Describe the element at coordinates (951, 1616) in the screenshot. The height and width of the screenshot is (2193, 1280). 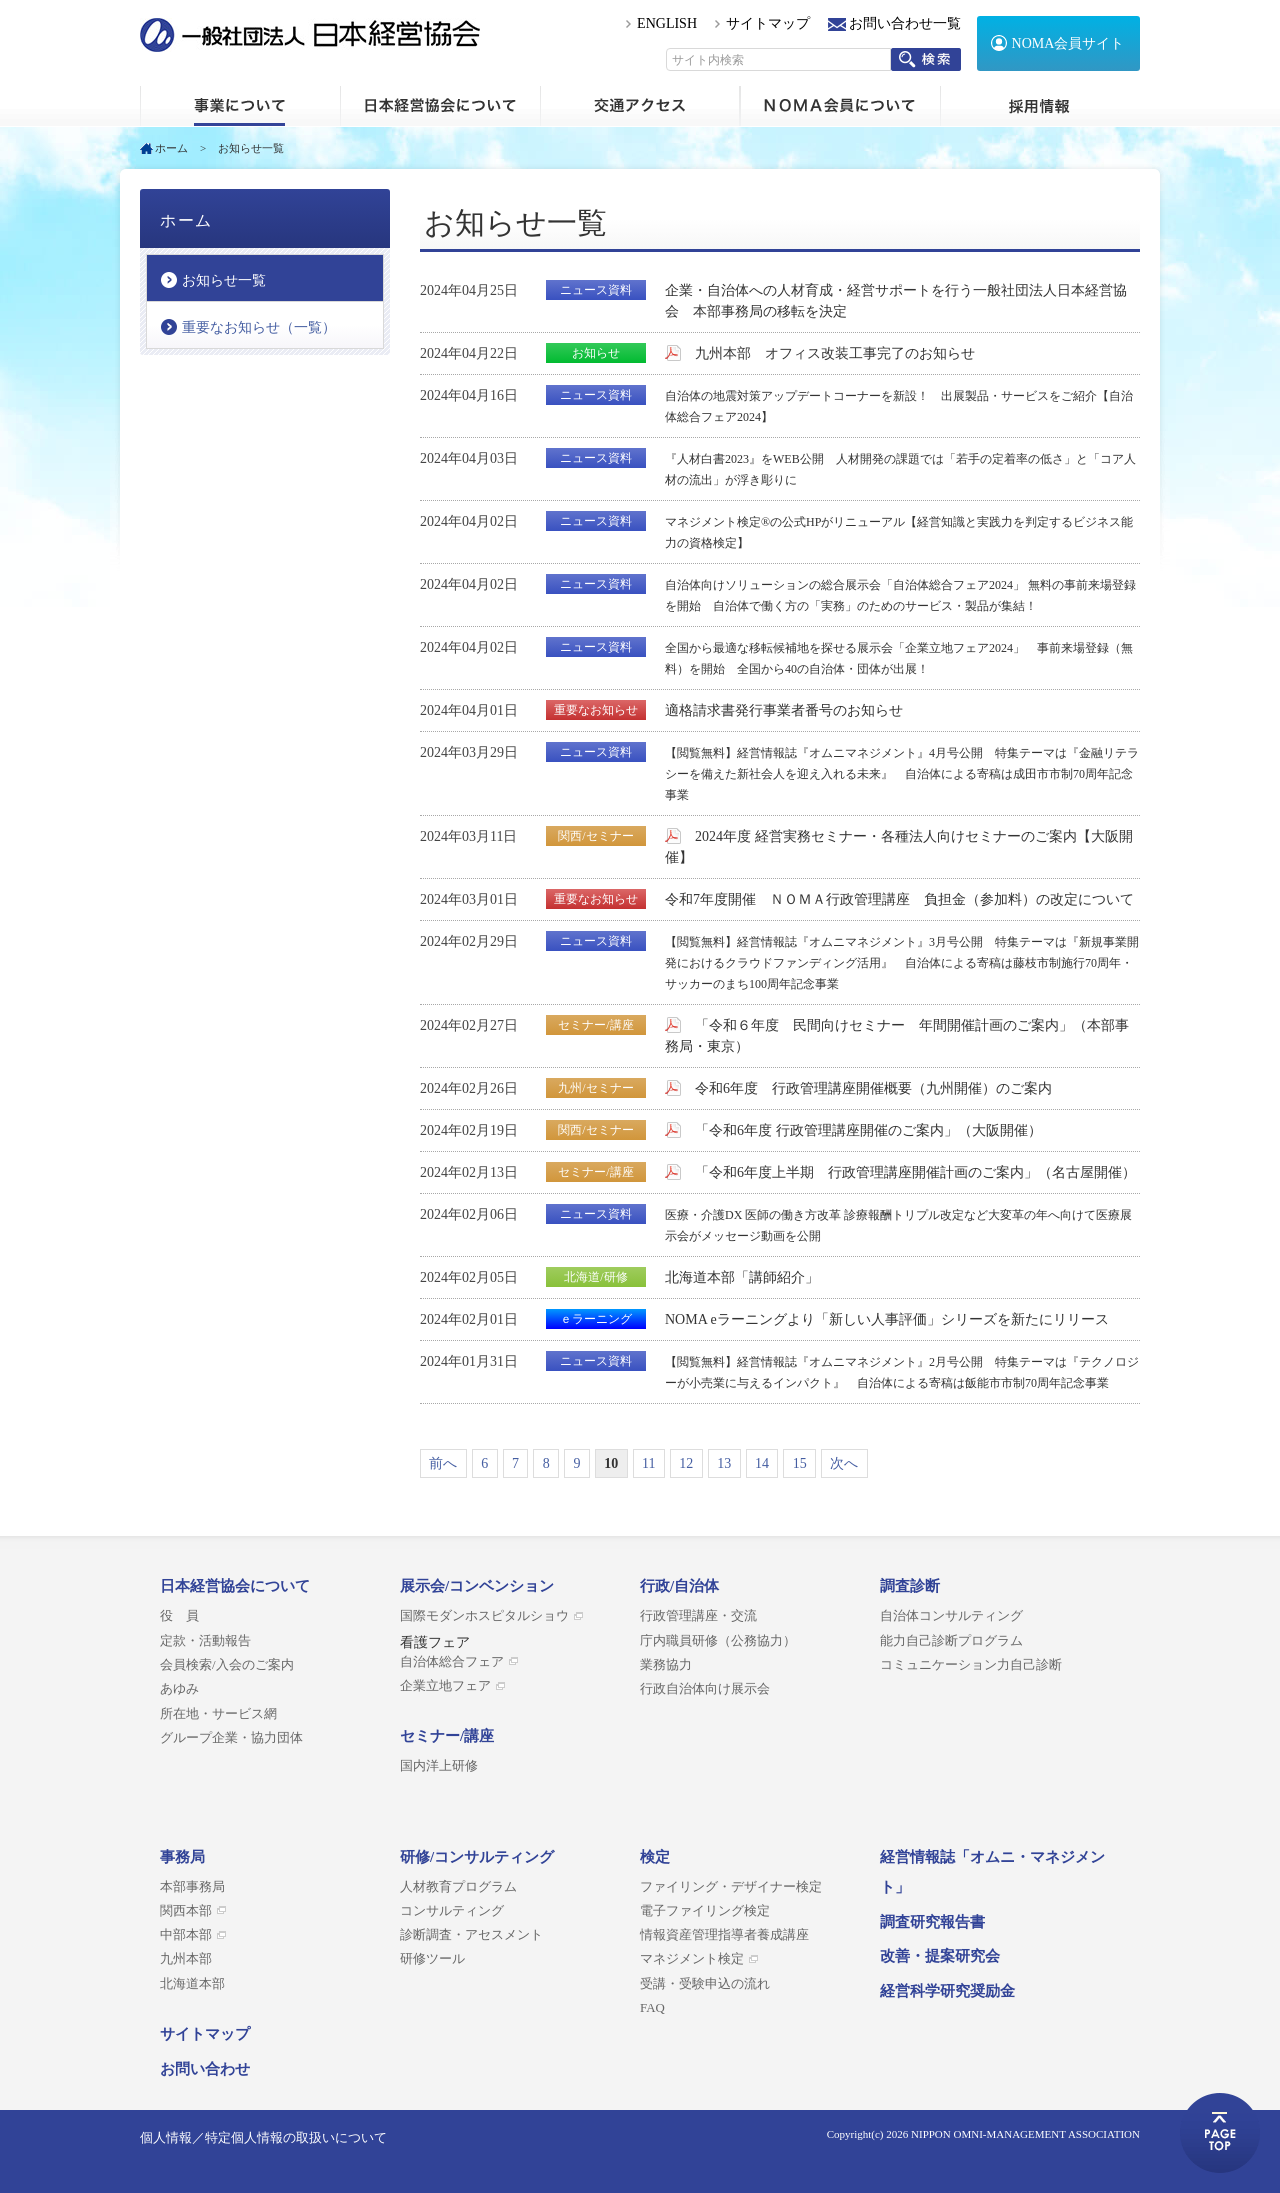
I see `自治体コンサルティング` at that location.